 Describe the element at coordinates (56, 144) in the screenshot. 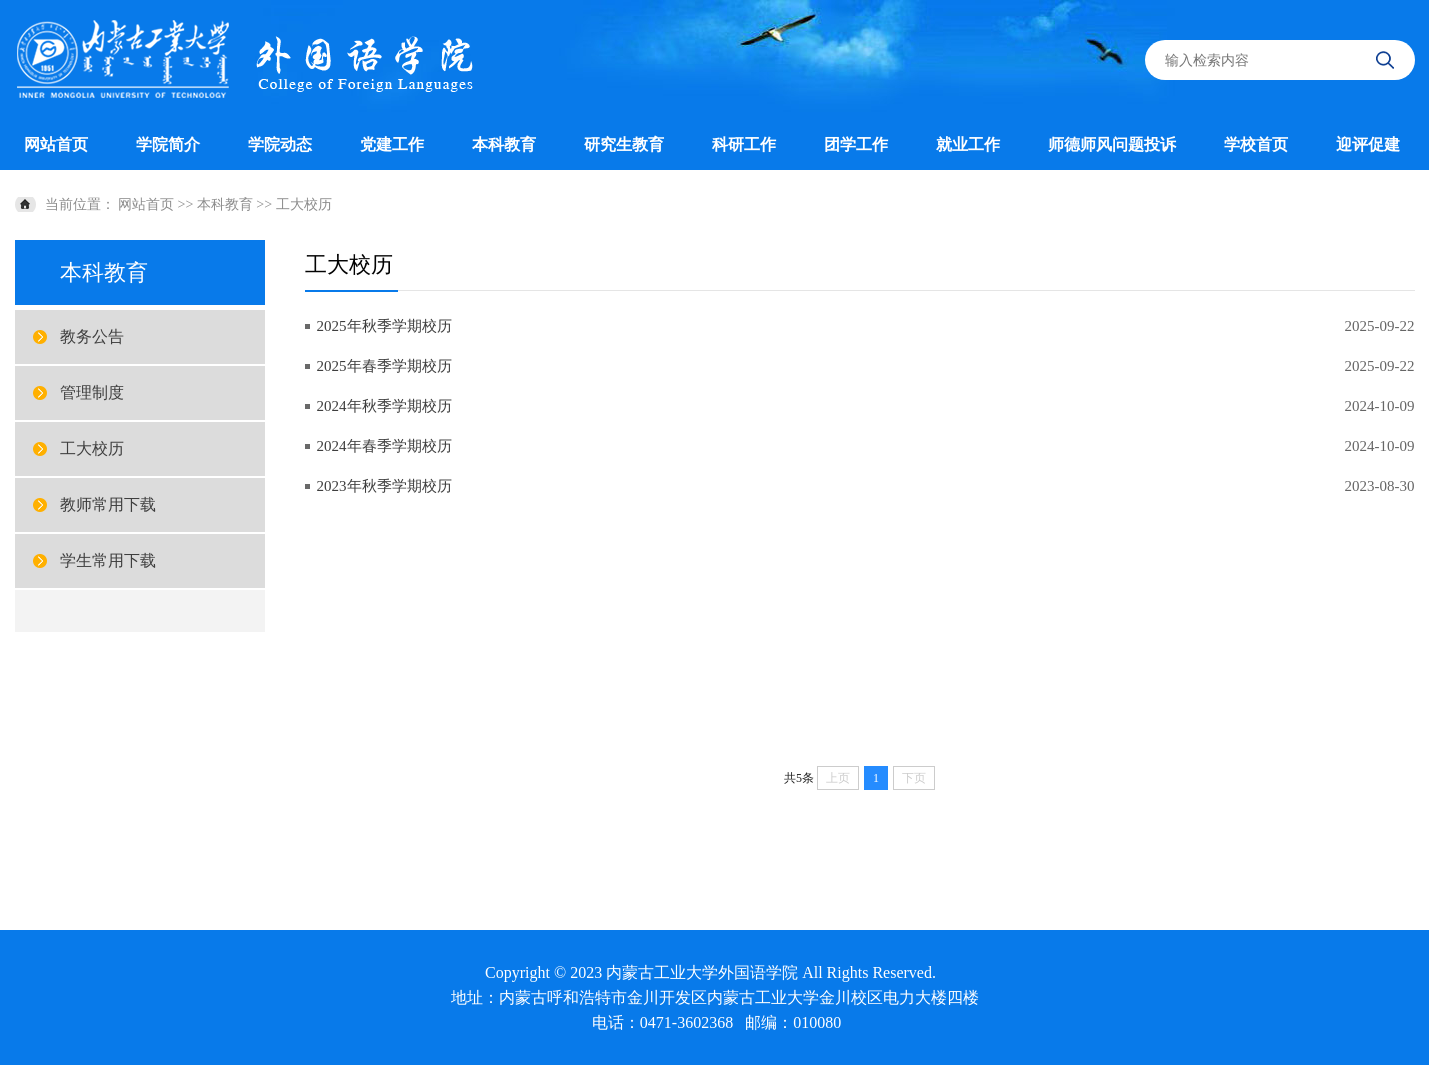

I see `网站首页` at that location.